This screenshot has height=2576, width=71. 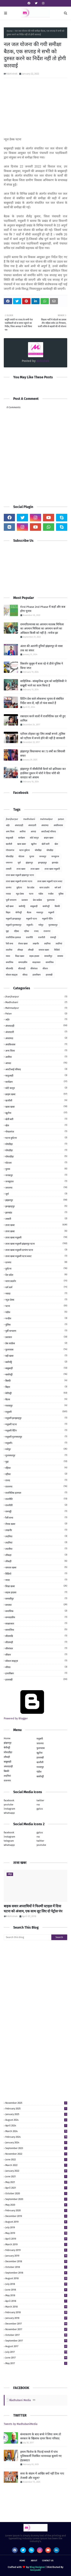 I want to click on July 2017, so click(x=36, y=2352).